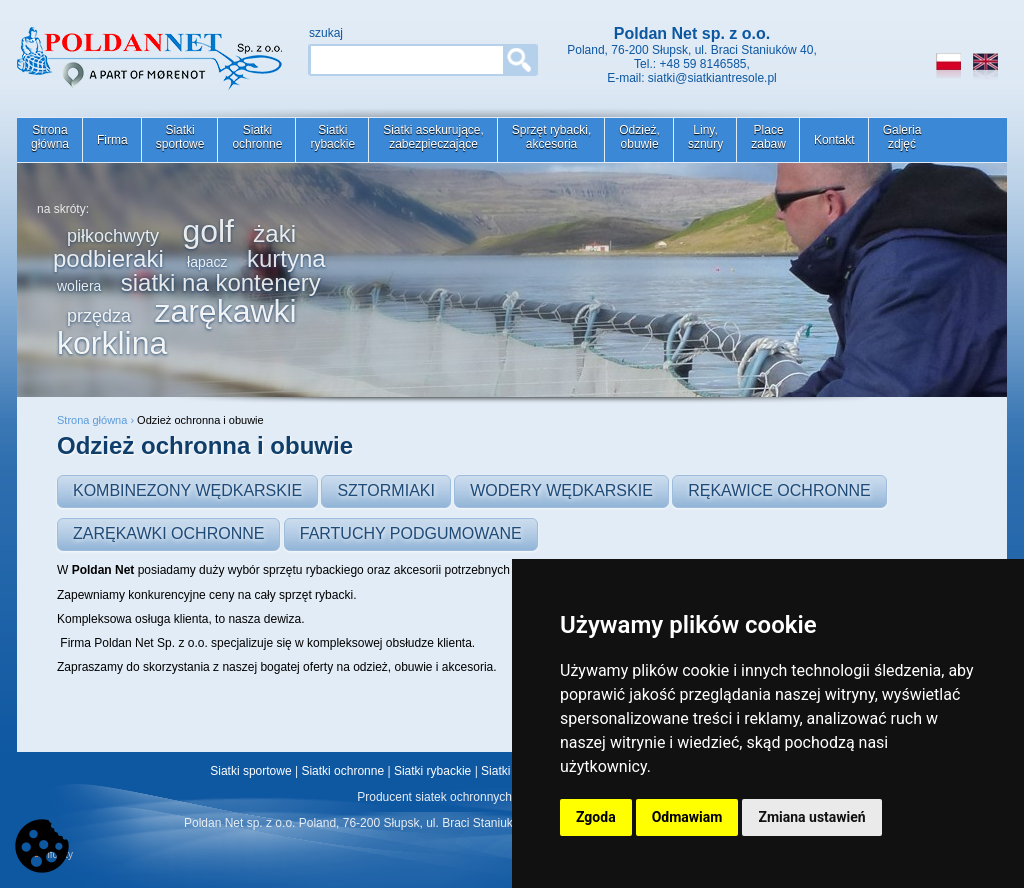 This screenshot has width=1024, height=888. I want to click on Siatkiochronne, so click(257, 137).